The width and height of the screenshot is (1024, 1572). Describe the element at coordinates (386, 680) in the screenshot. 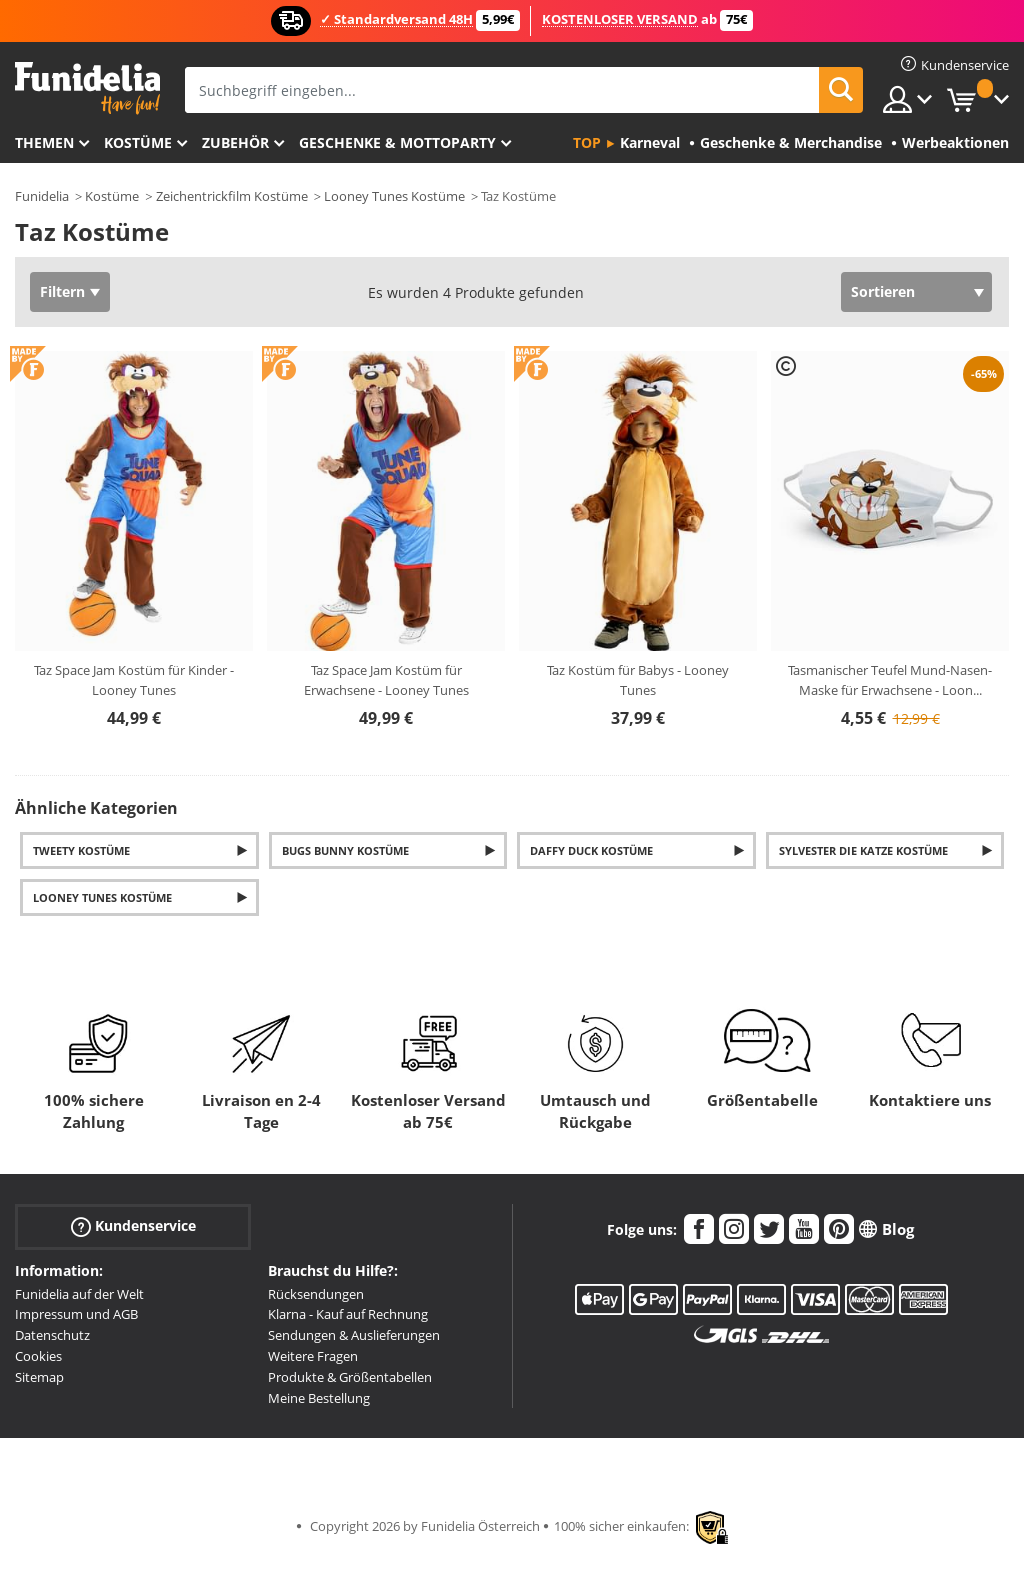

I see `Taz Space Jam Kostüm für Erwachsene - Looney Tunes` at that location.